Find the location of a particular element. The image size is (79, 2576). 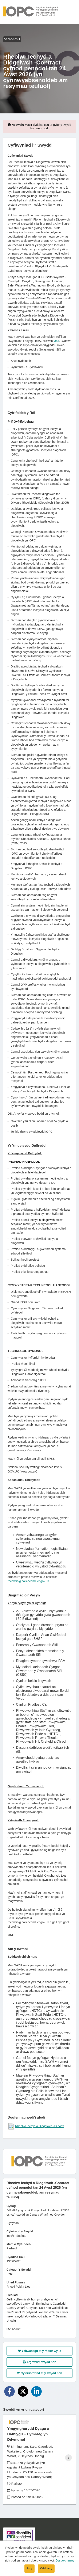

[Share on Facebook] is located at coordinates (9, 2391).